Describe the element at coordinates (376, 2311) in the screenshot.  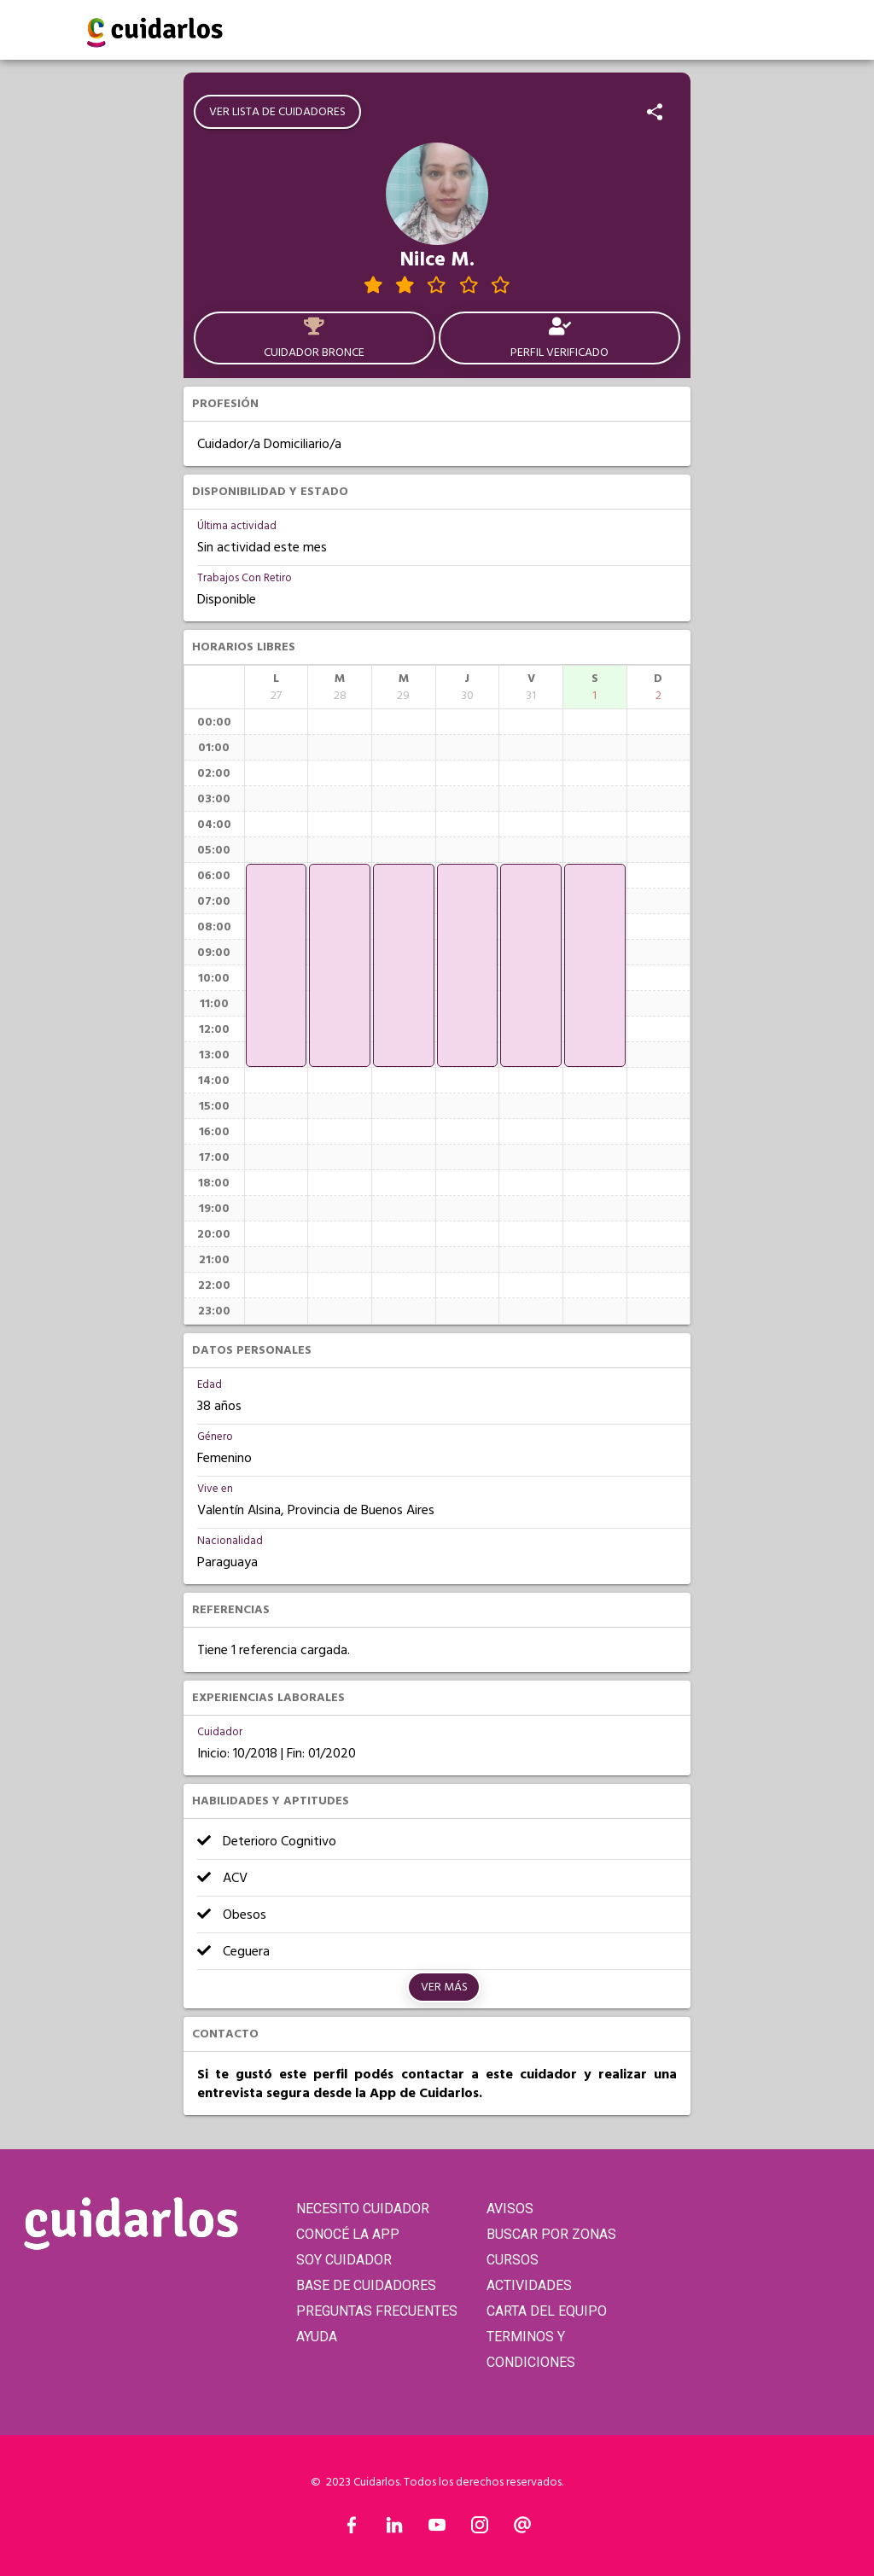
I see `PREGUNTAS FRECUENTES` at that location.